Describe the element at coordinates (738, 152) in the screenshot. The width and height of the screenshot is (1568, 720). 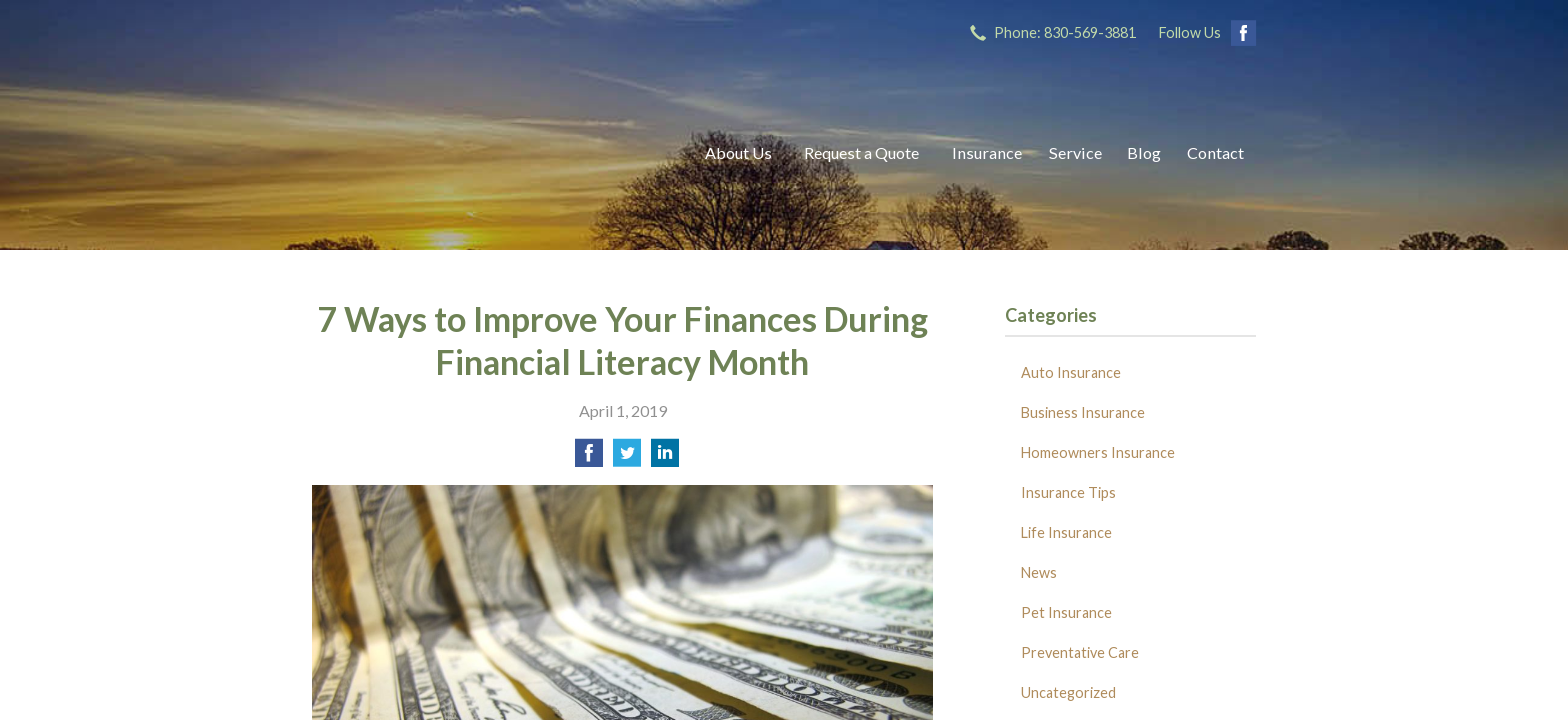
I see `About Us` at that location.